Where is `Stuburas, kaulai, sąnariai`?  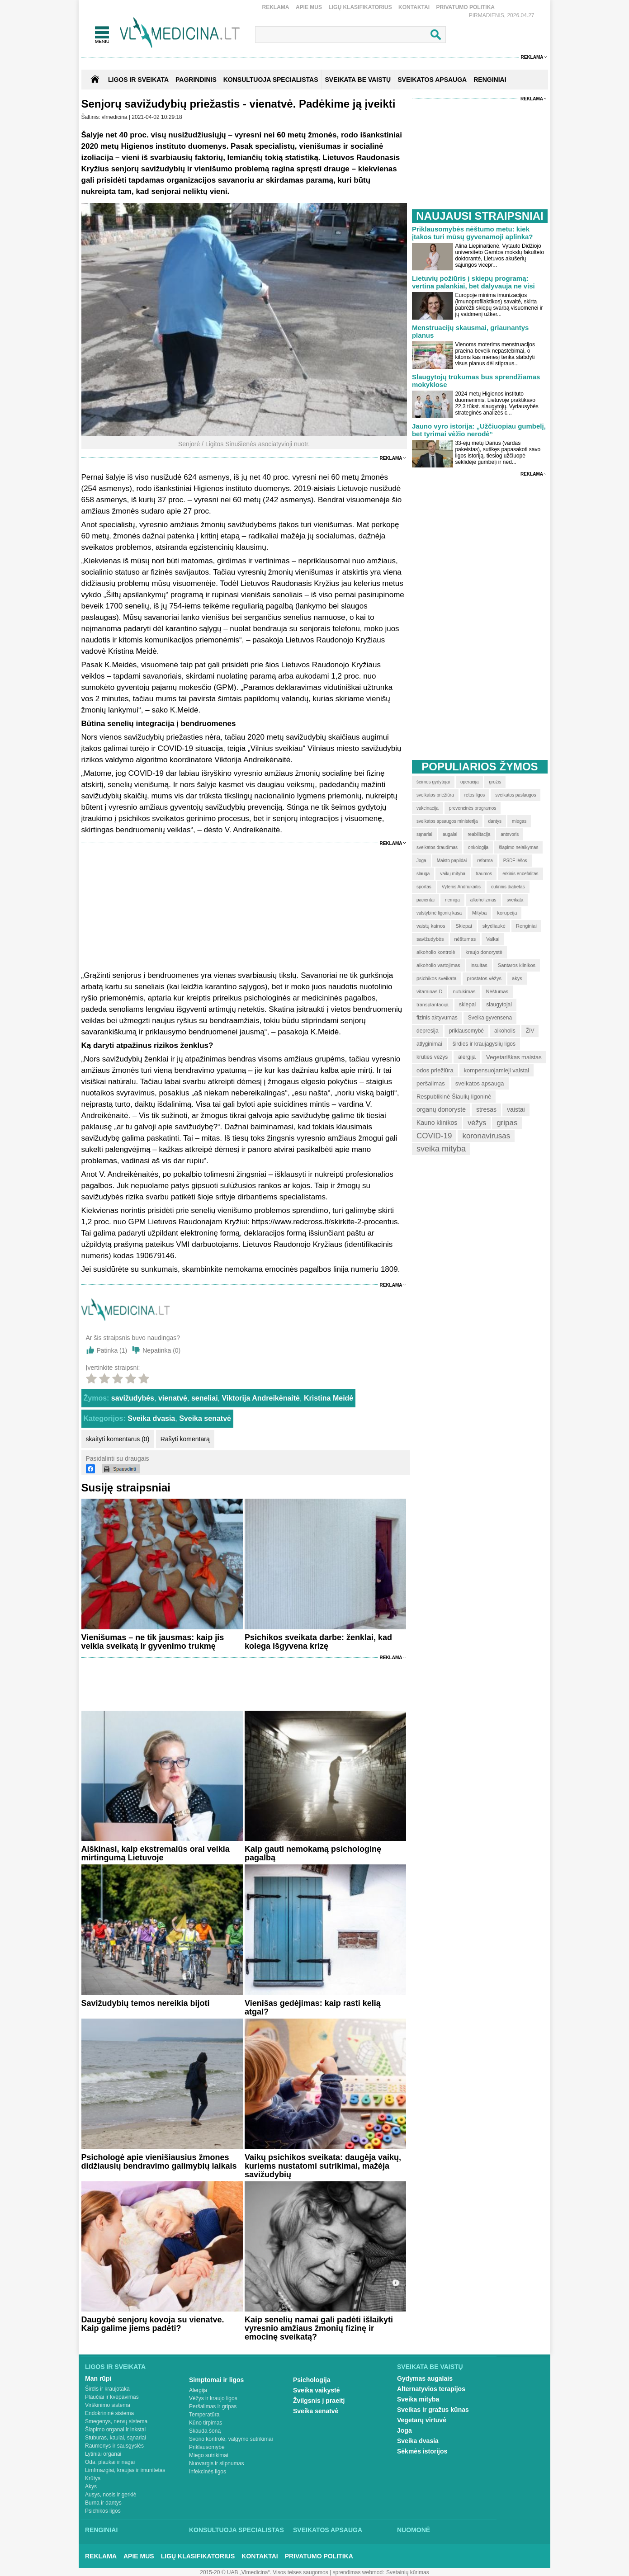
Stuburas, kaulai, sąnariai is located at coordinates (115, 2437).